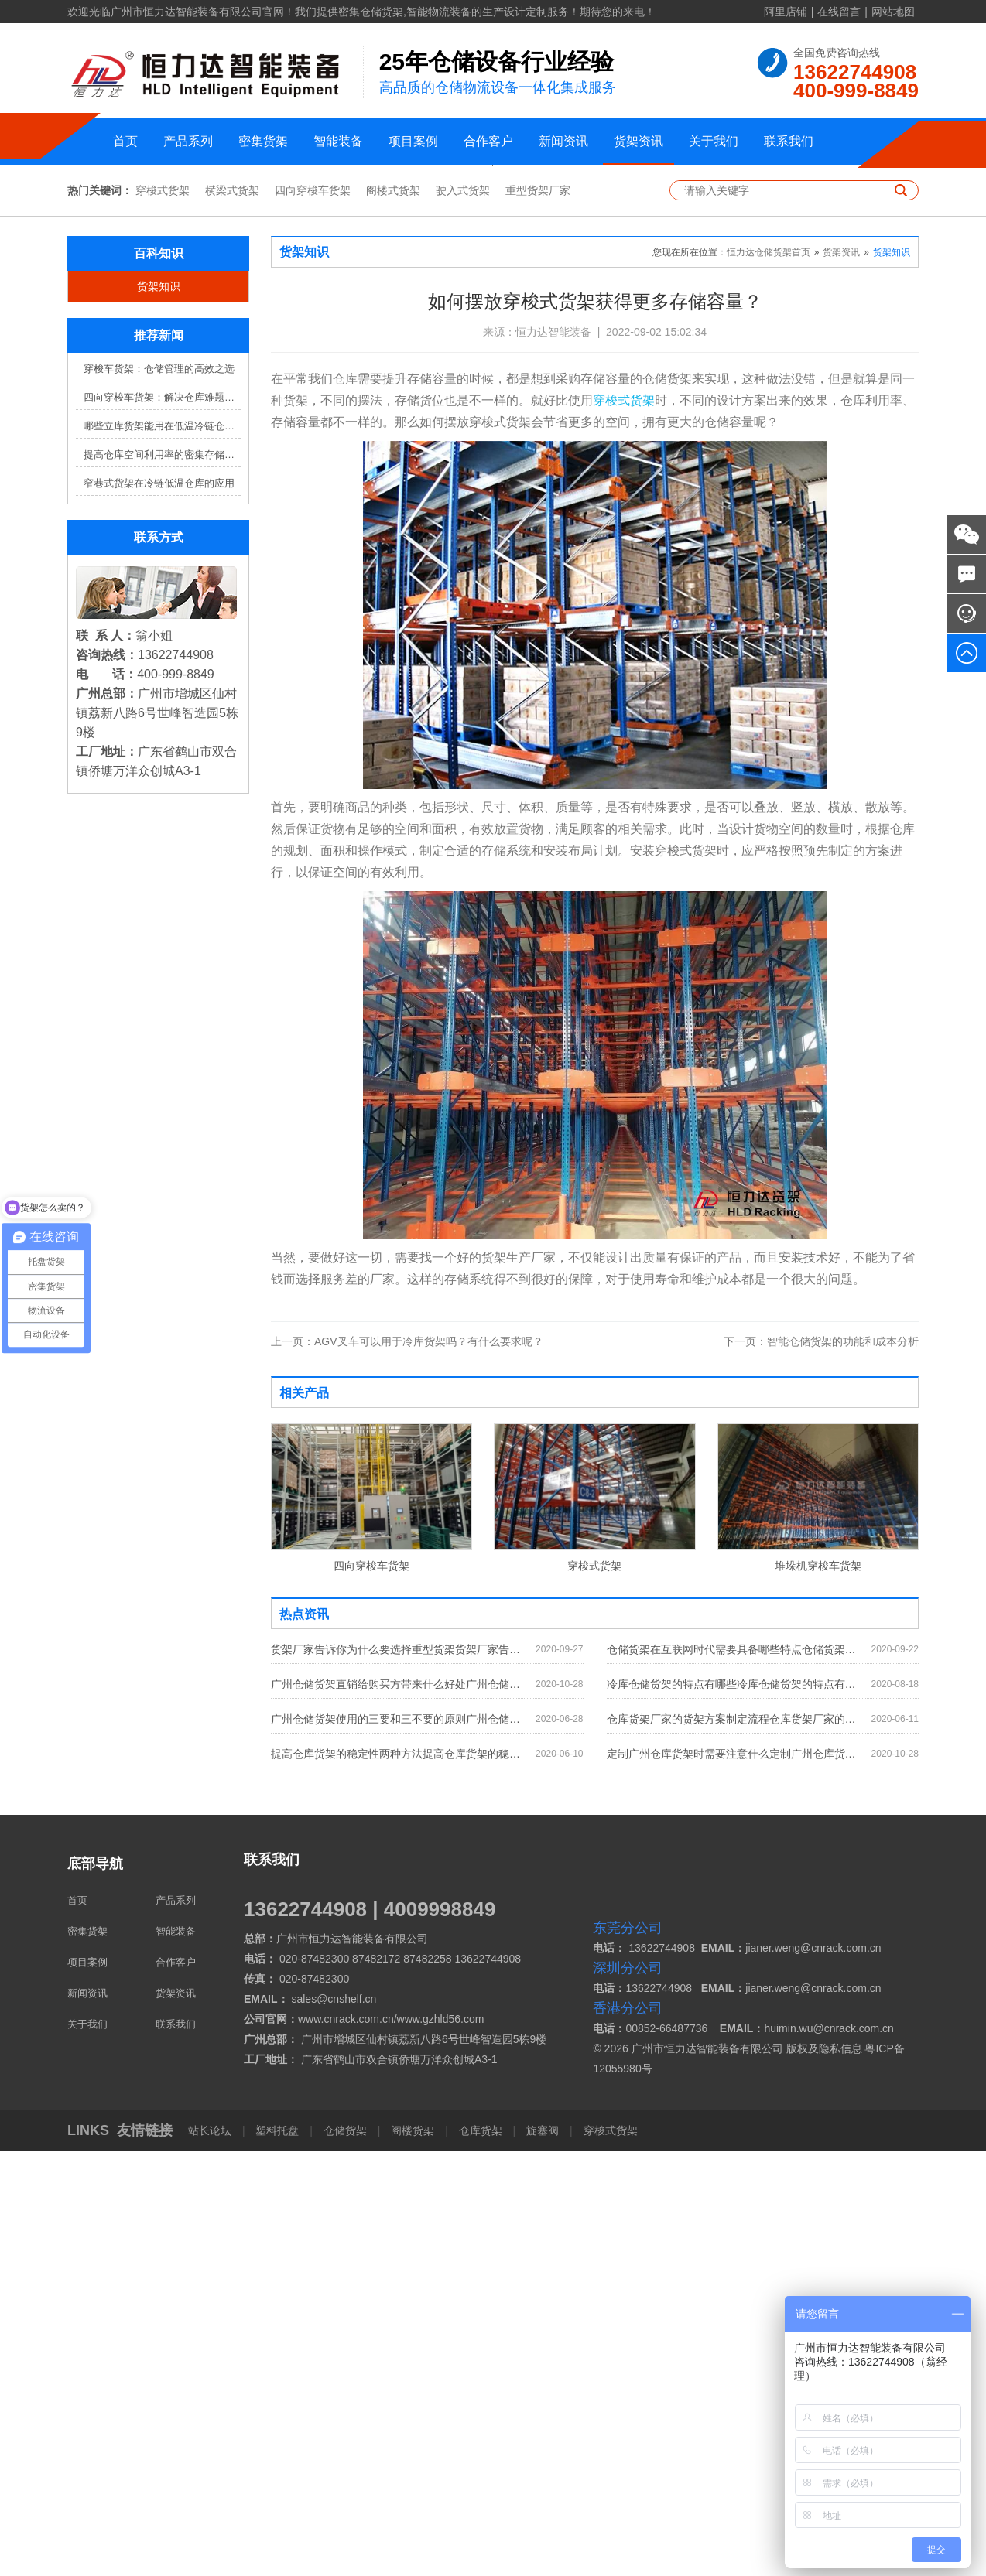 The image size is (986, 2576). I want to click on 四向穿梭车货架, so click(313, 616).